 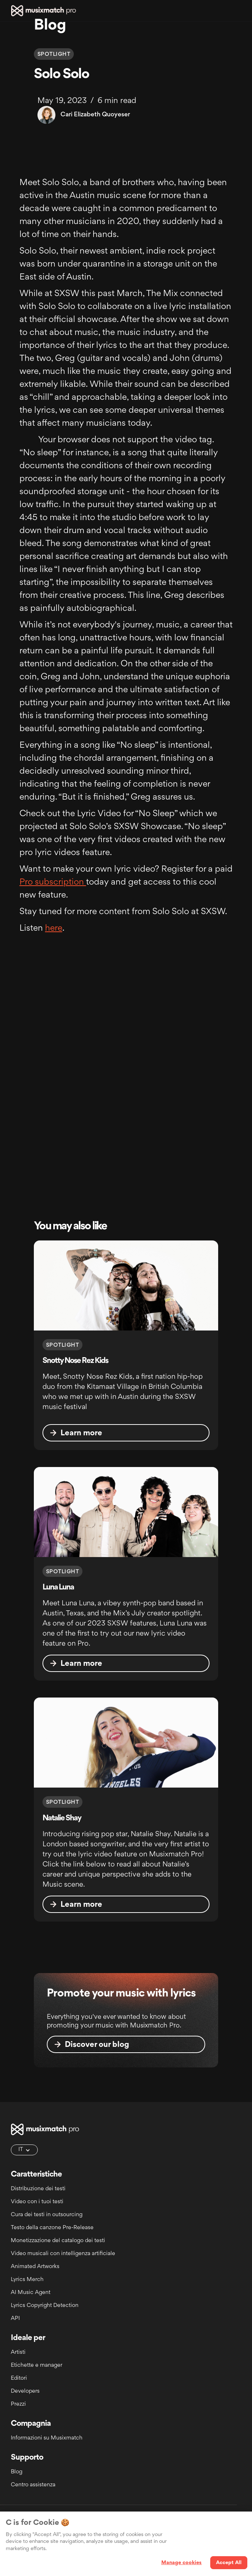 I want to click on [button], so click(x=237, y=10).